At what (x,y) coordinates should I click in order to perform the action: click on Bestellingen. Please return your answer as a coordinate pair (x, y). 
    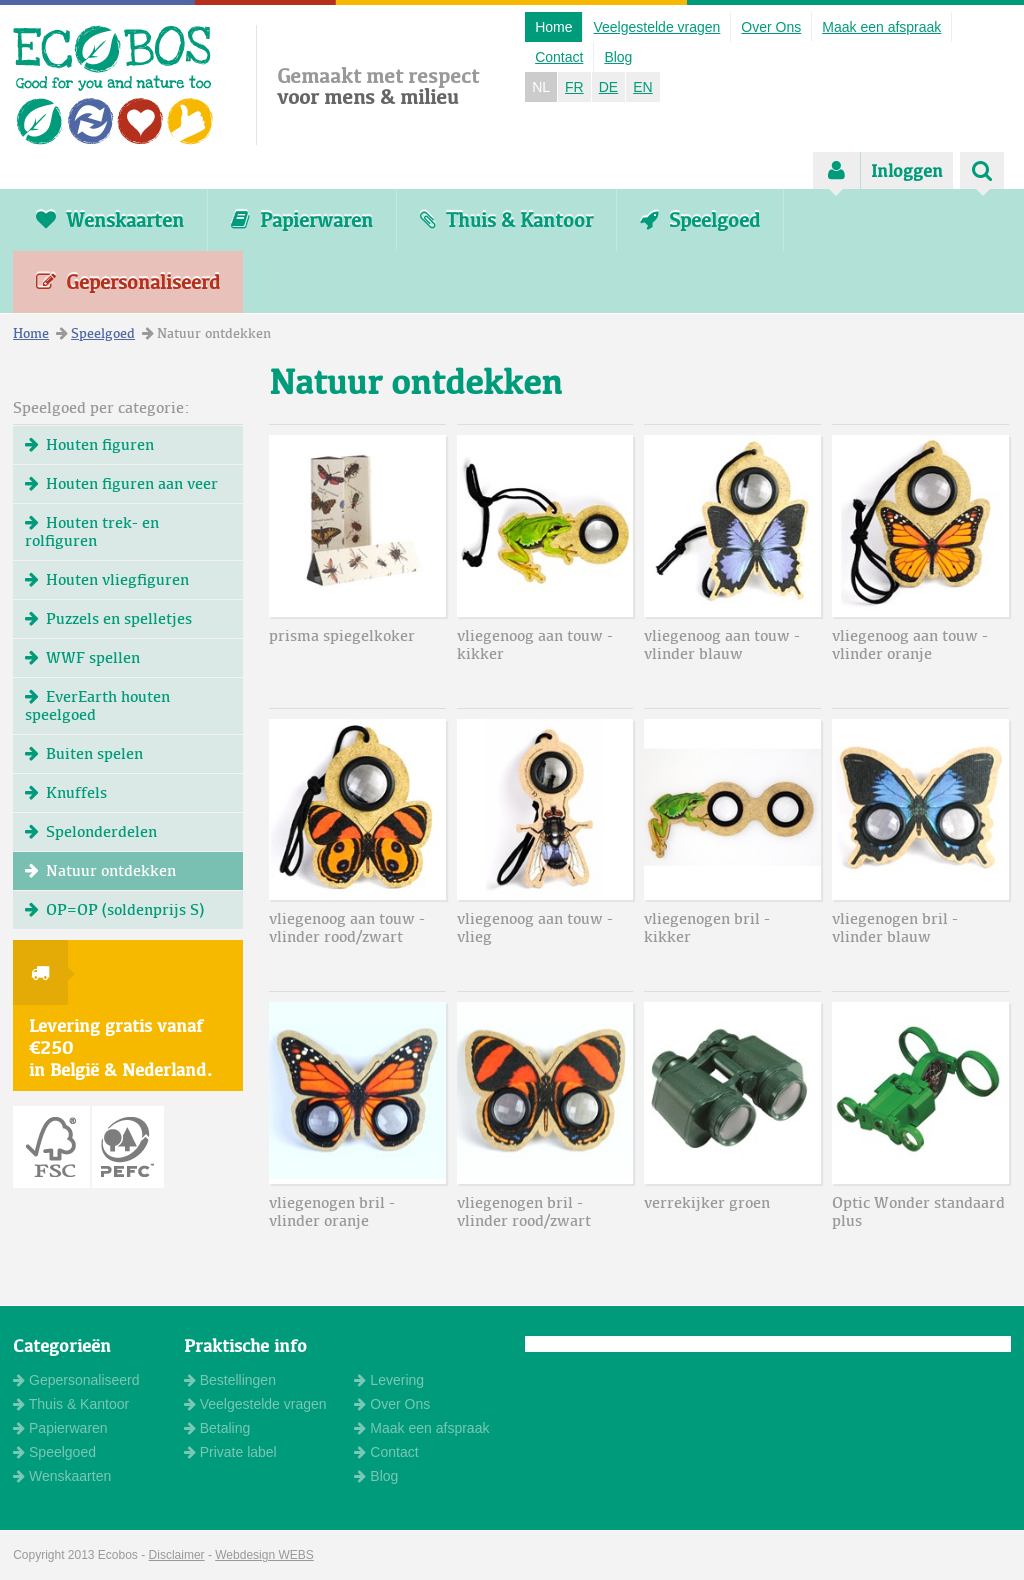
    Looking at the image, I should click on (230, 1380).